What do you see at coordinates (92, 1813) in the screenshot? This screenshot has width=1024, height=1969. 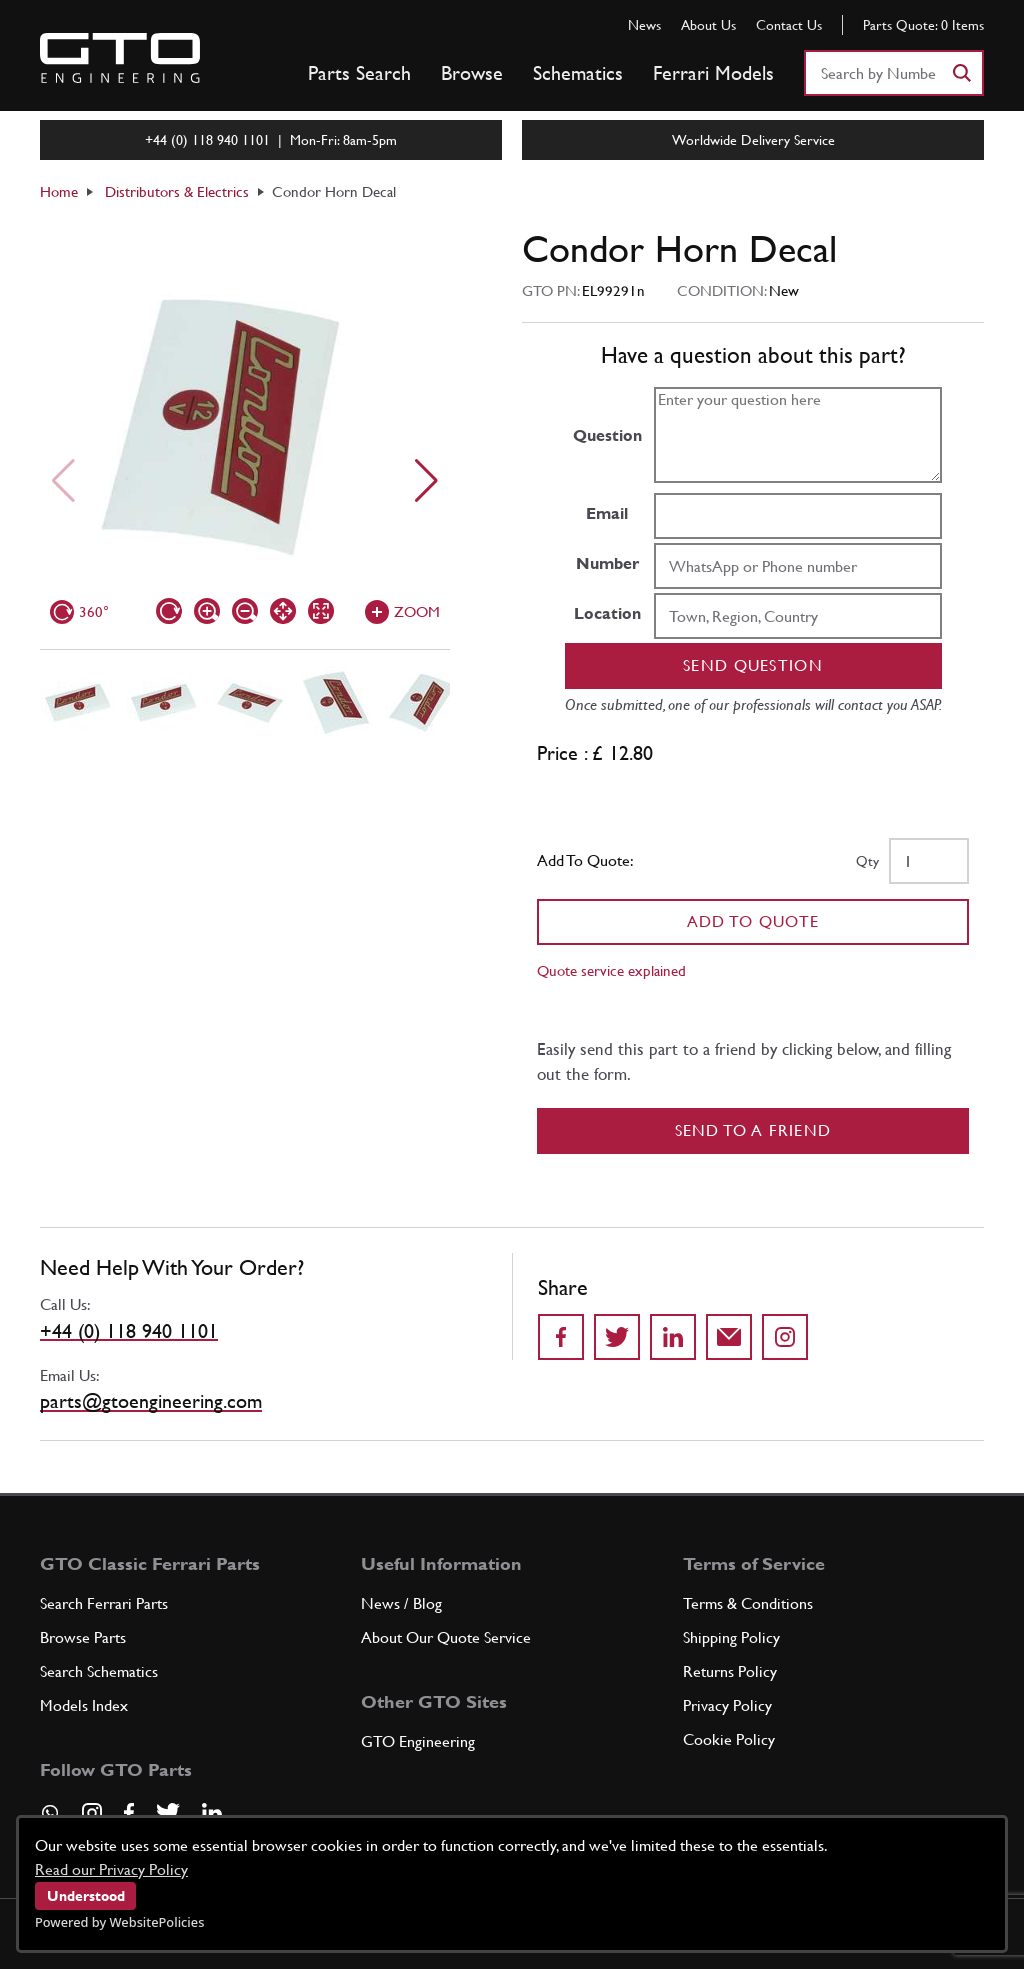 I see `[Visit our Instagram page]` at bounding box center [92, 1813].